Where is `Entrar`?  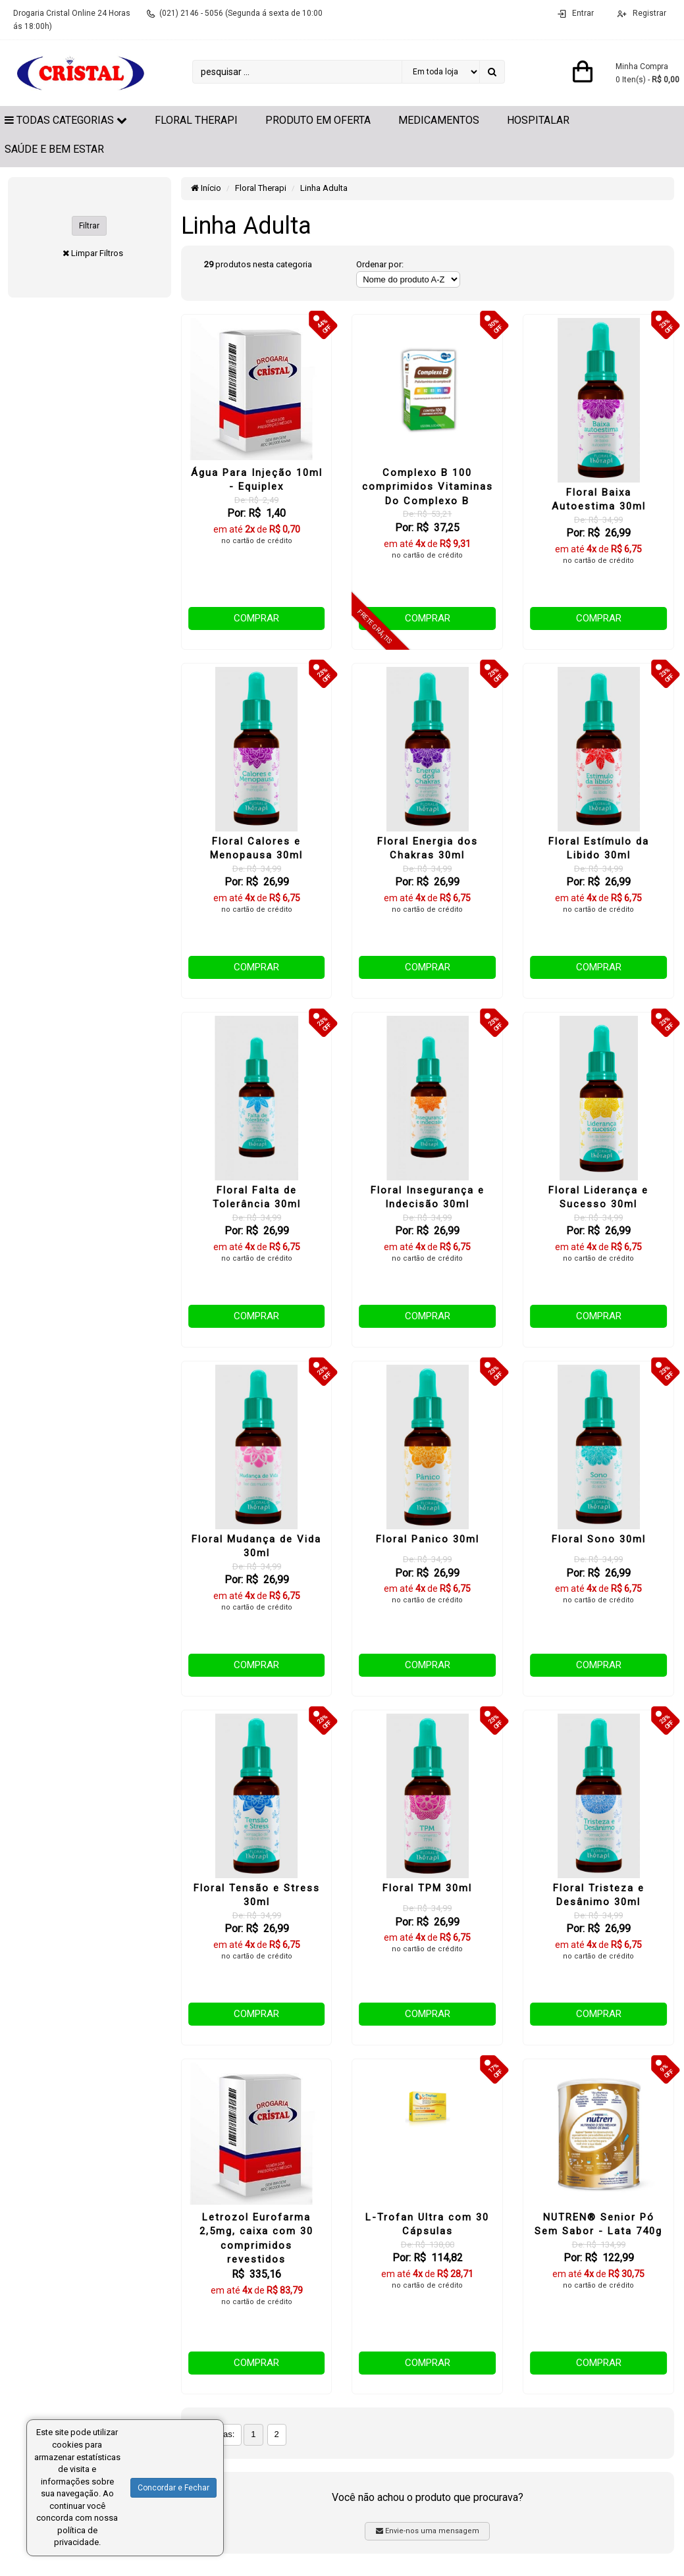 Entrar is located at coordinates (583, 13).